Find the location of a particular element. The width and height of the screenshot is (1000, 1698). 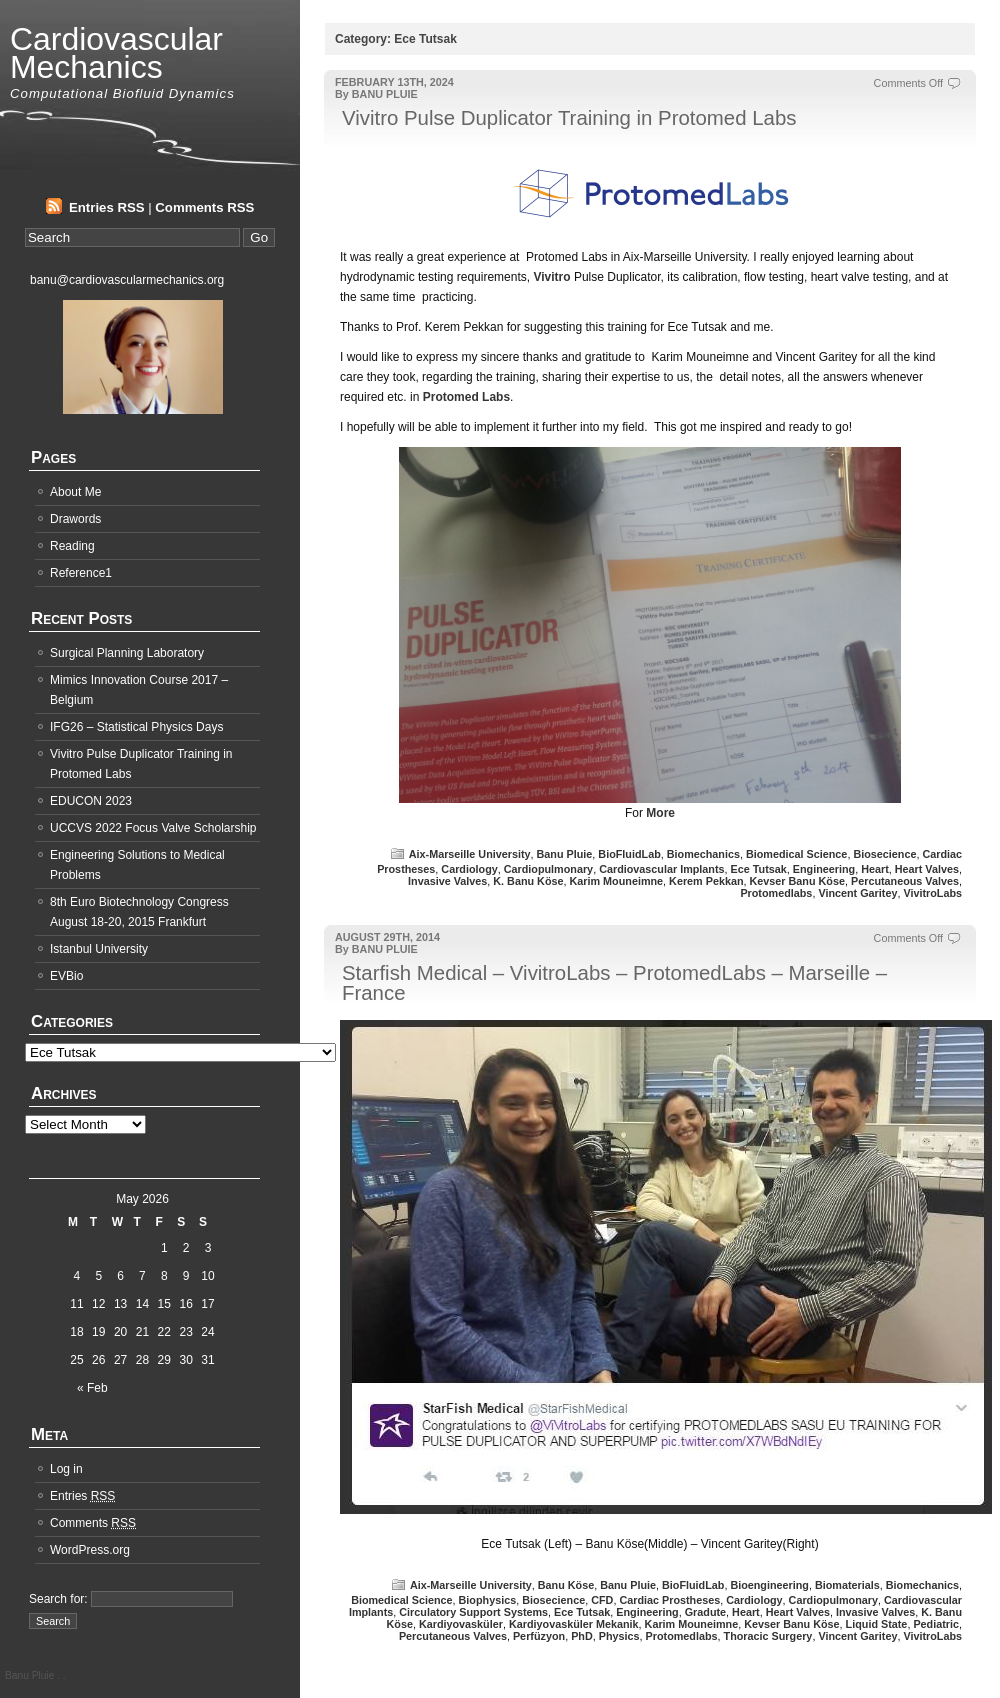

Bioengineering is located at coordinates (769, 1585).